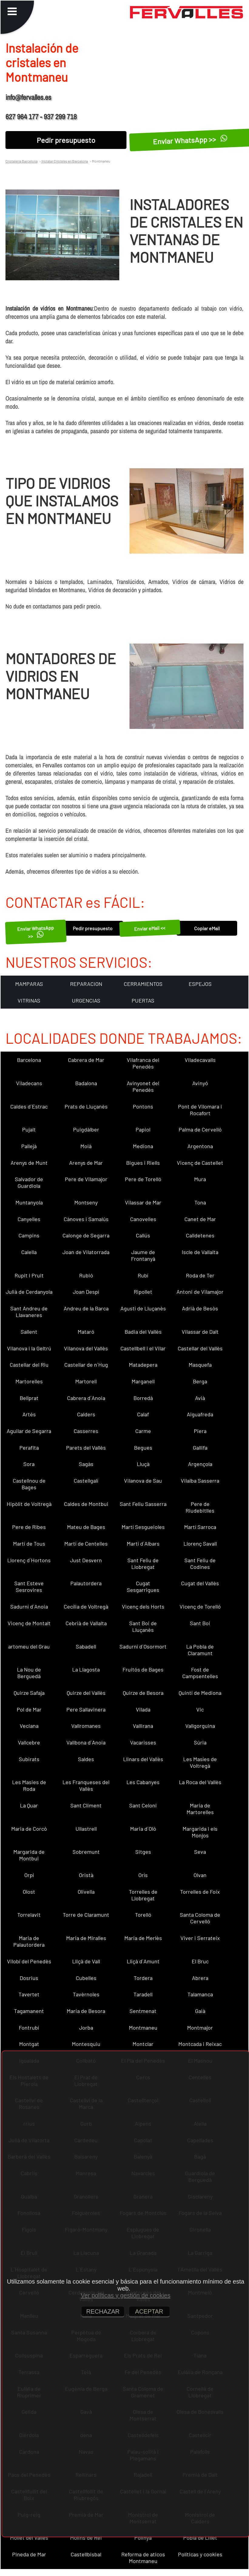 This screenshot has height=2576, width=249. I want to click on Marganell, so click(143, 1381).